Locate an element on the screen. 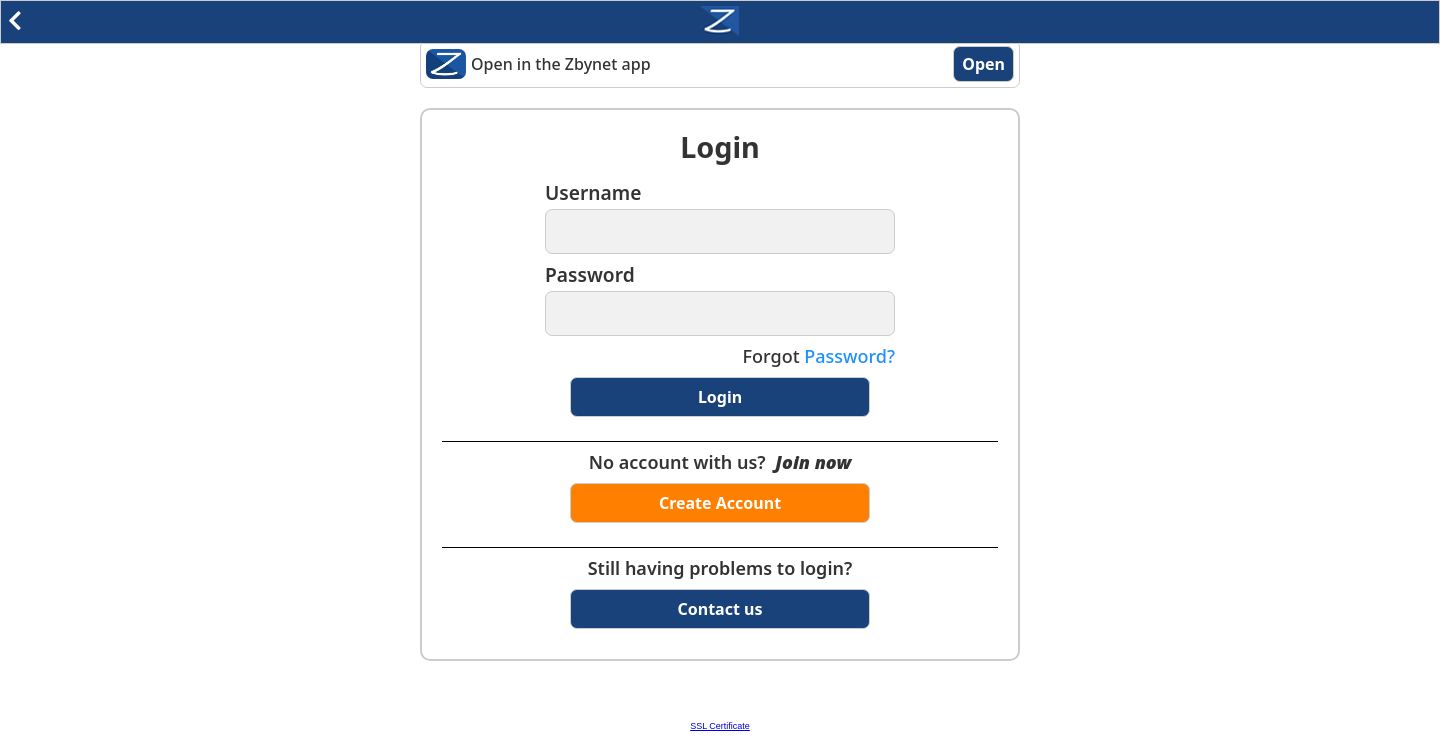  SSL Certificate is located at coordinates (720, 726).